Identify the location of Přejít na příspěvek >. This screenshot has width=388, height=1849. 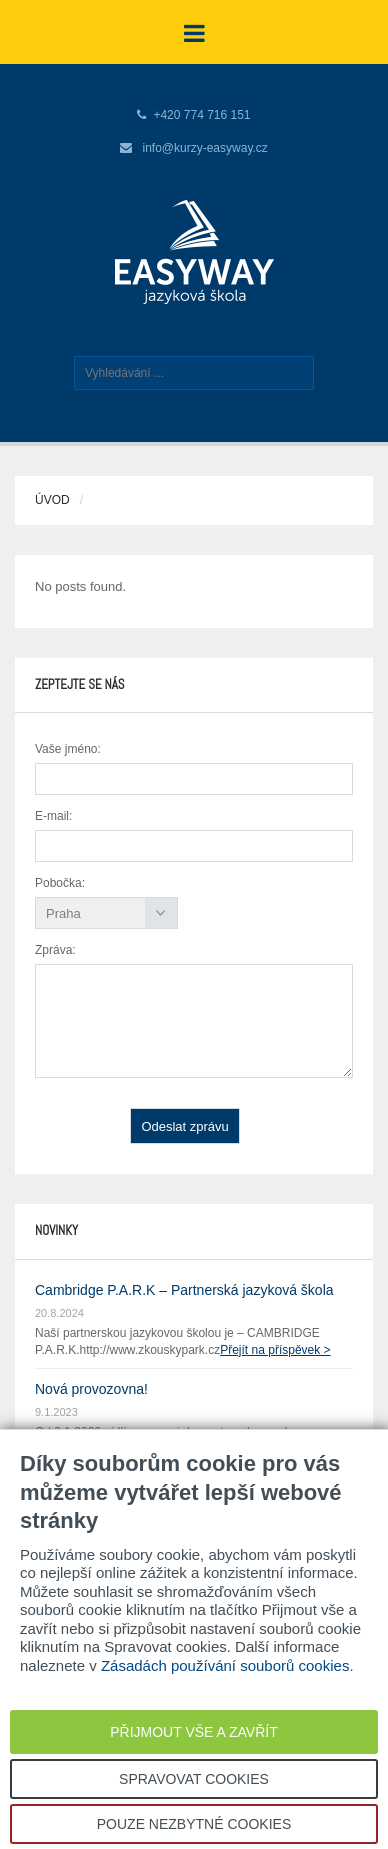
(275, 1350).